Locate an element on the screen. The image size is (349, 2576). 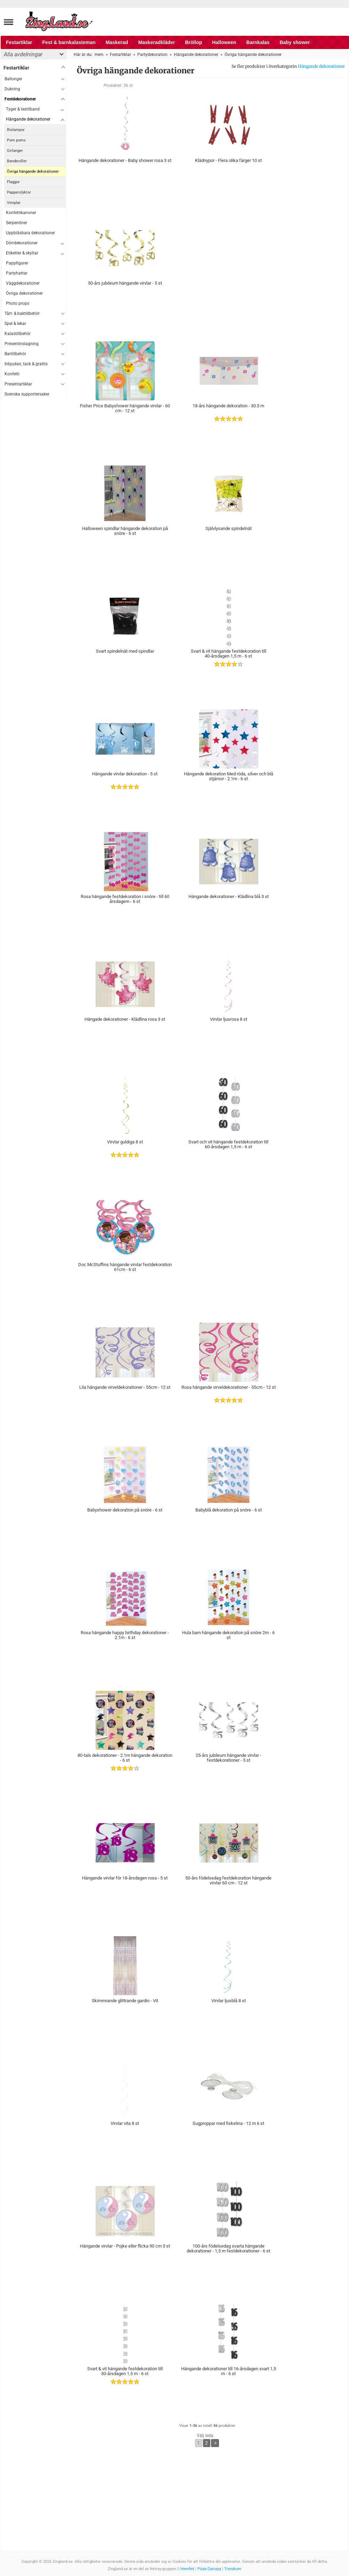
Papperslyktor is located at coordinates (19, 192).